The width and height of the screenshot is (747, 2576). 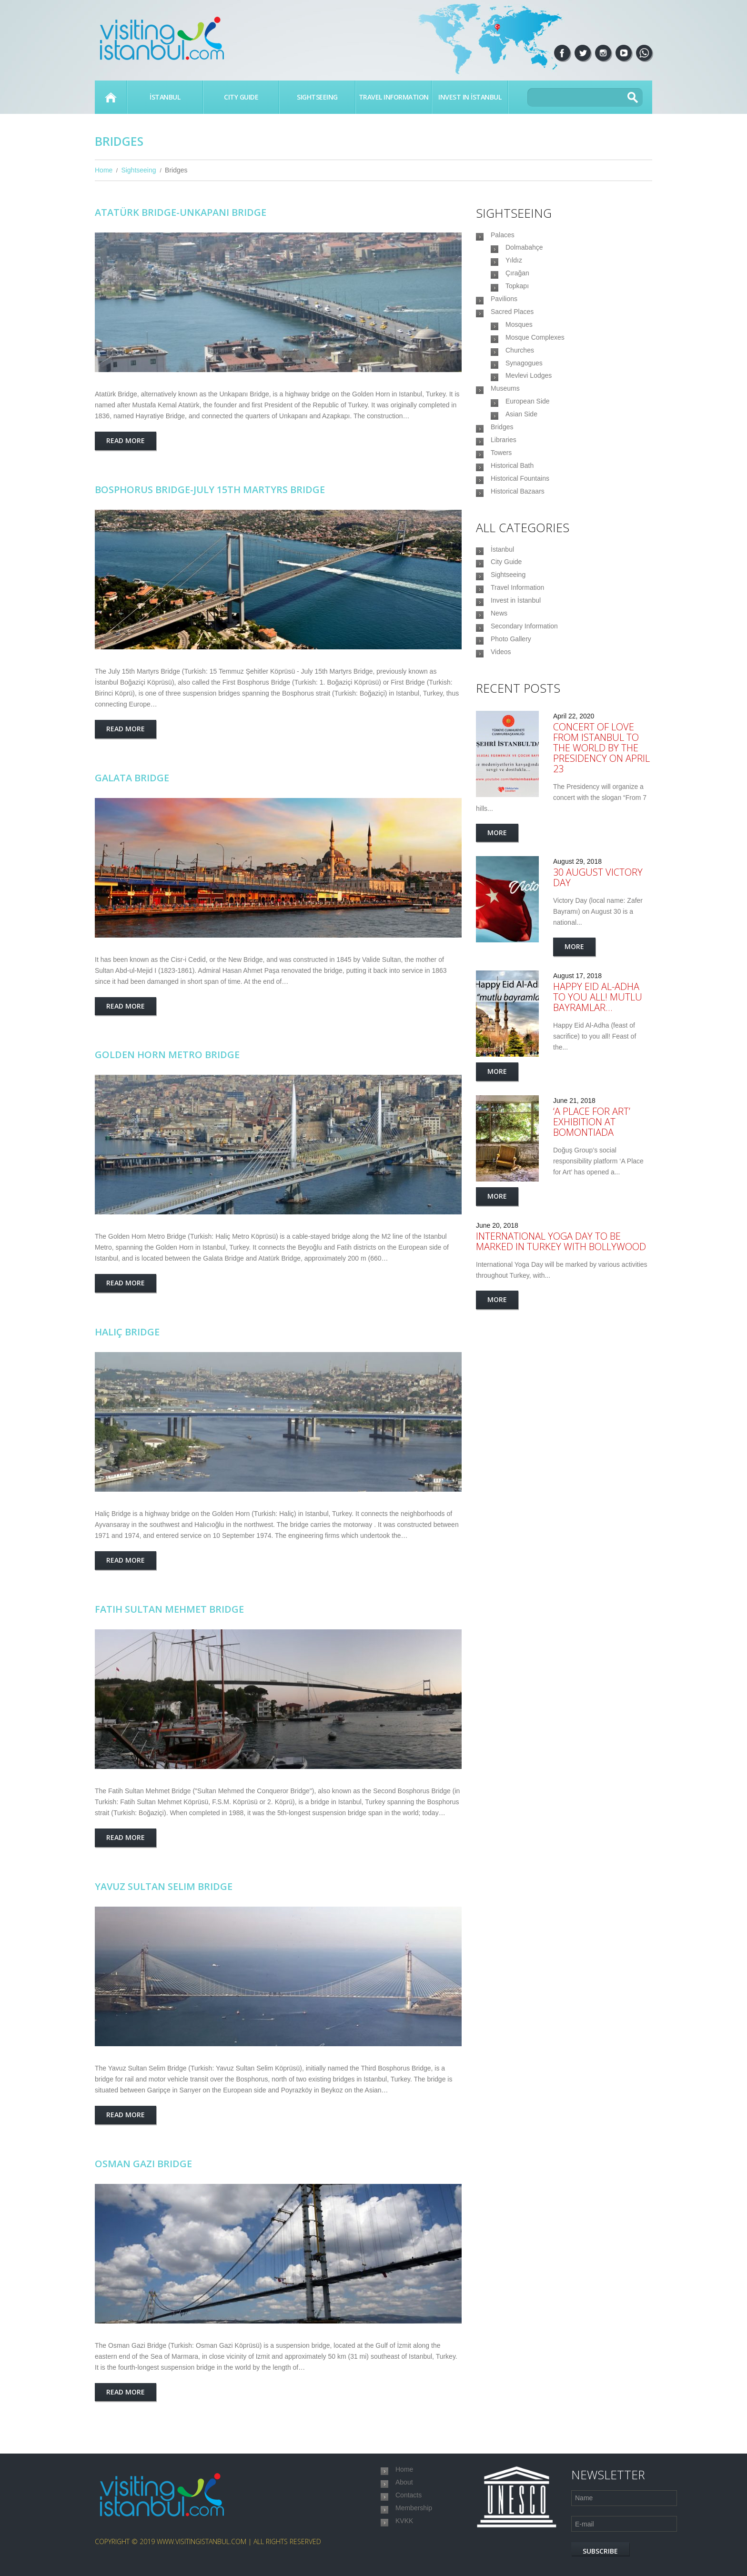 I want to click on Sightseeing, so click(x=317, y=96).